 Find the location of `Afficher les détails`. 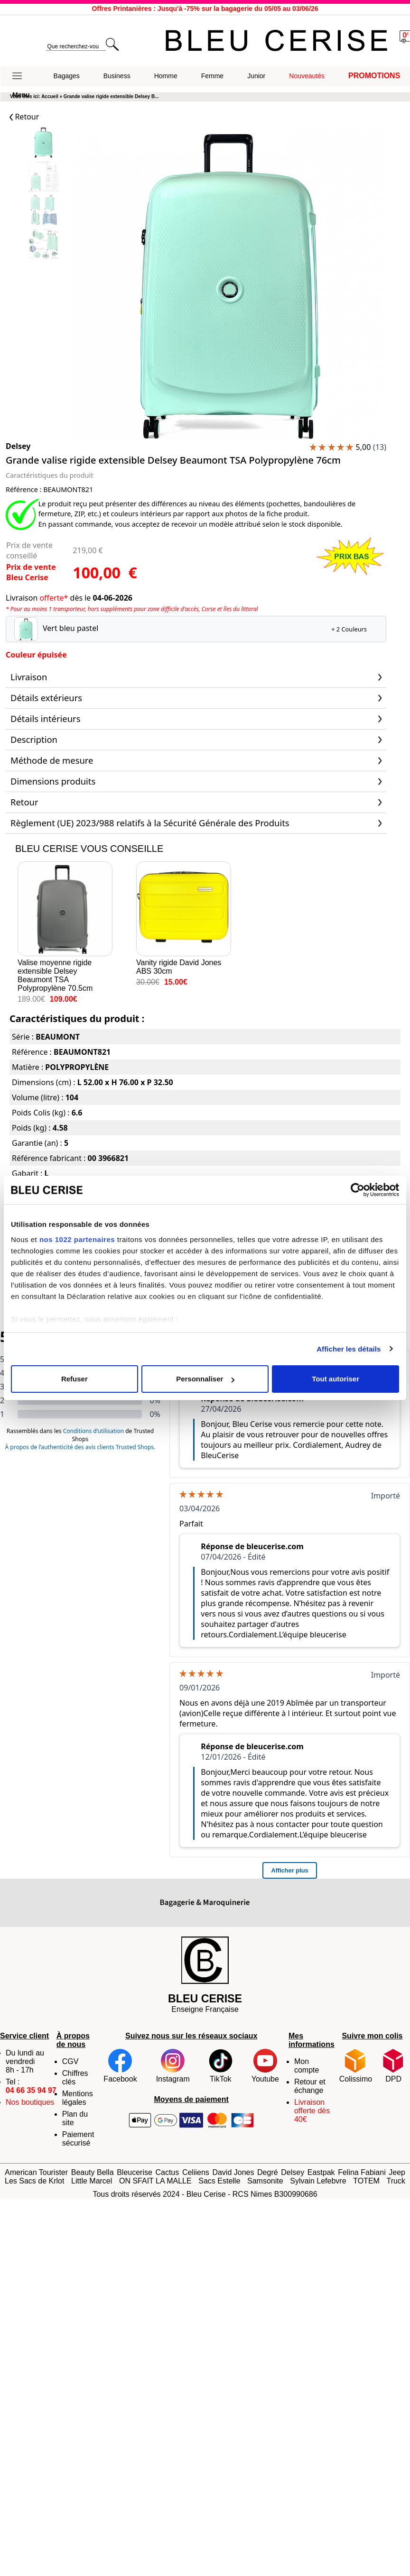

Afficher les détails is located at coordinates (349, 1349).